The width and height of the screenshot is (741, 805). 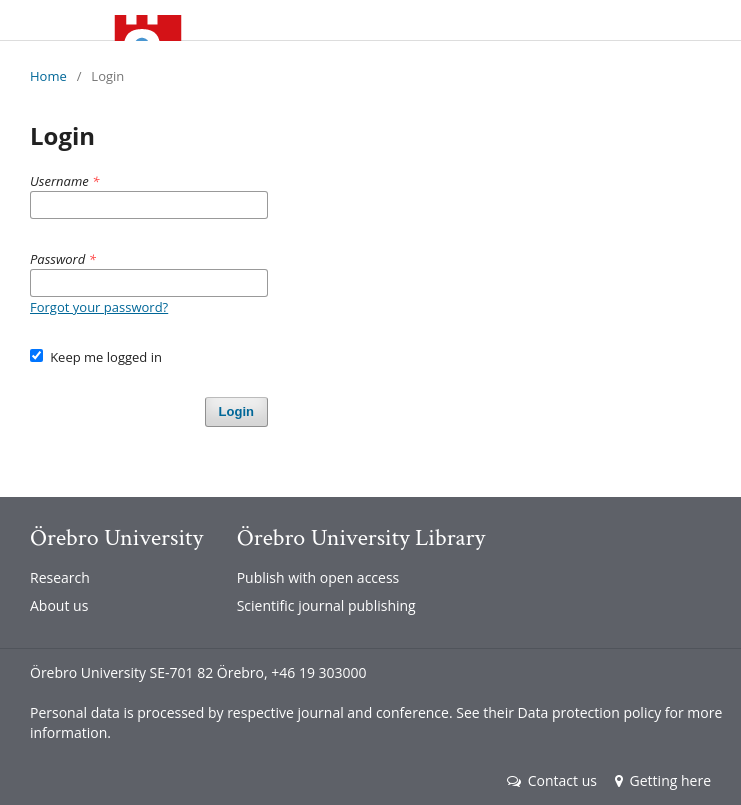 I want to click on Örebro University Library, so click(x=361, y=537).